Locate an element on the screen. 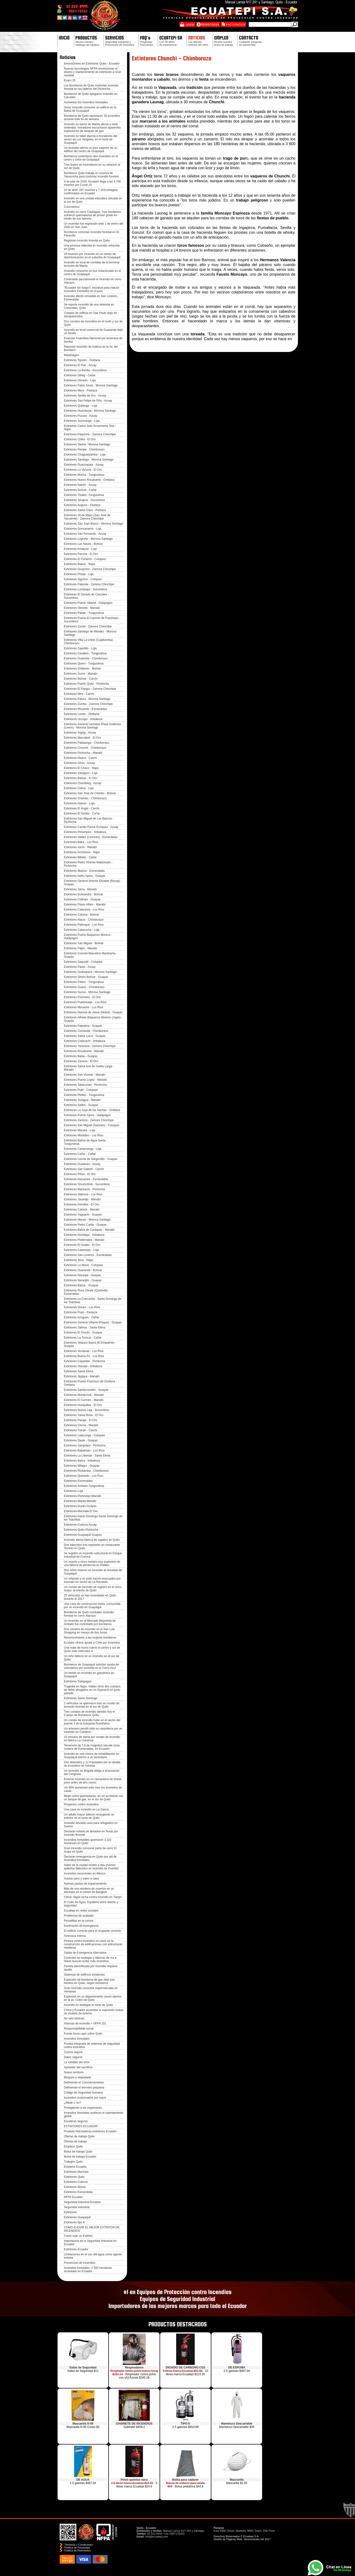  Amenaza Interna is located at coordinates (75, 1936).